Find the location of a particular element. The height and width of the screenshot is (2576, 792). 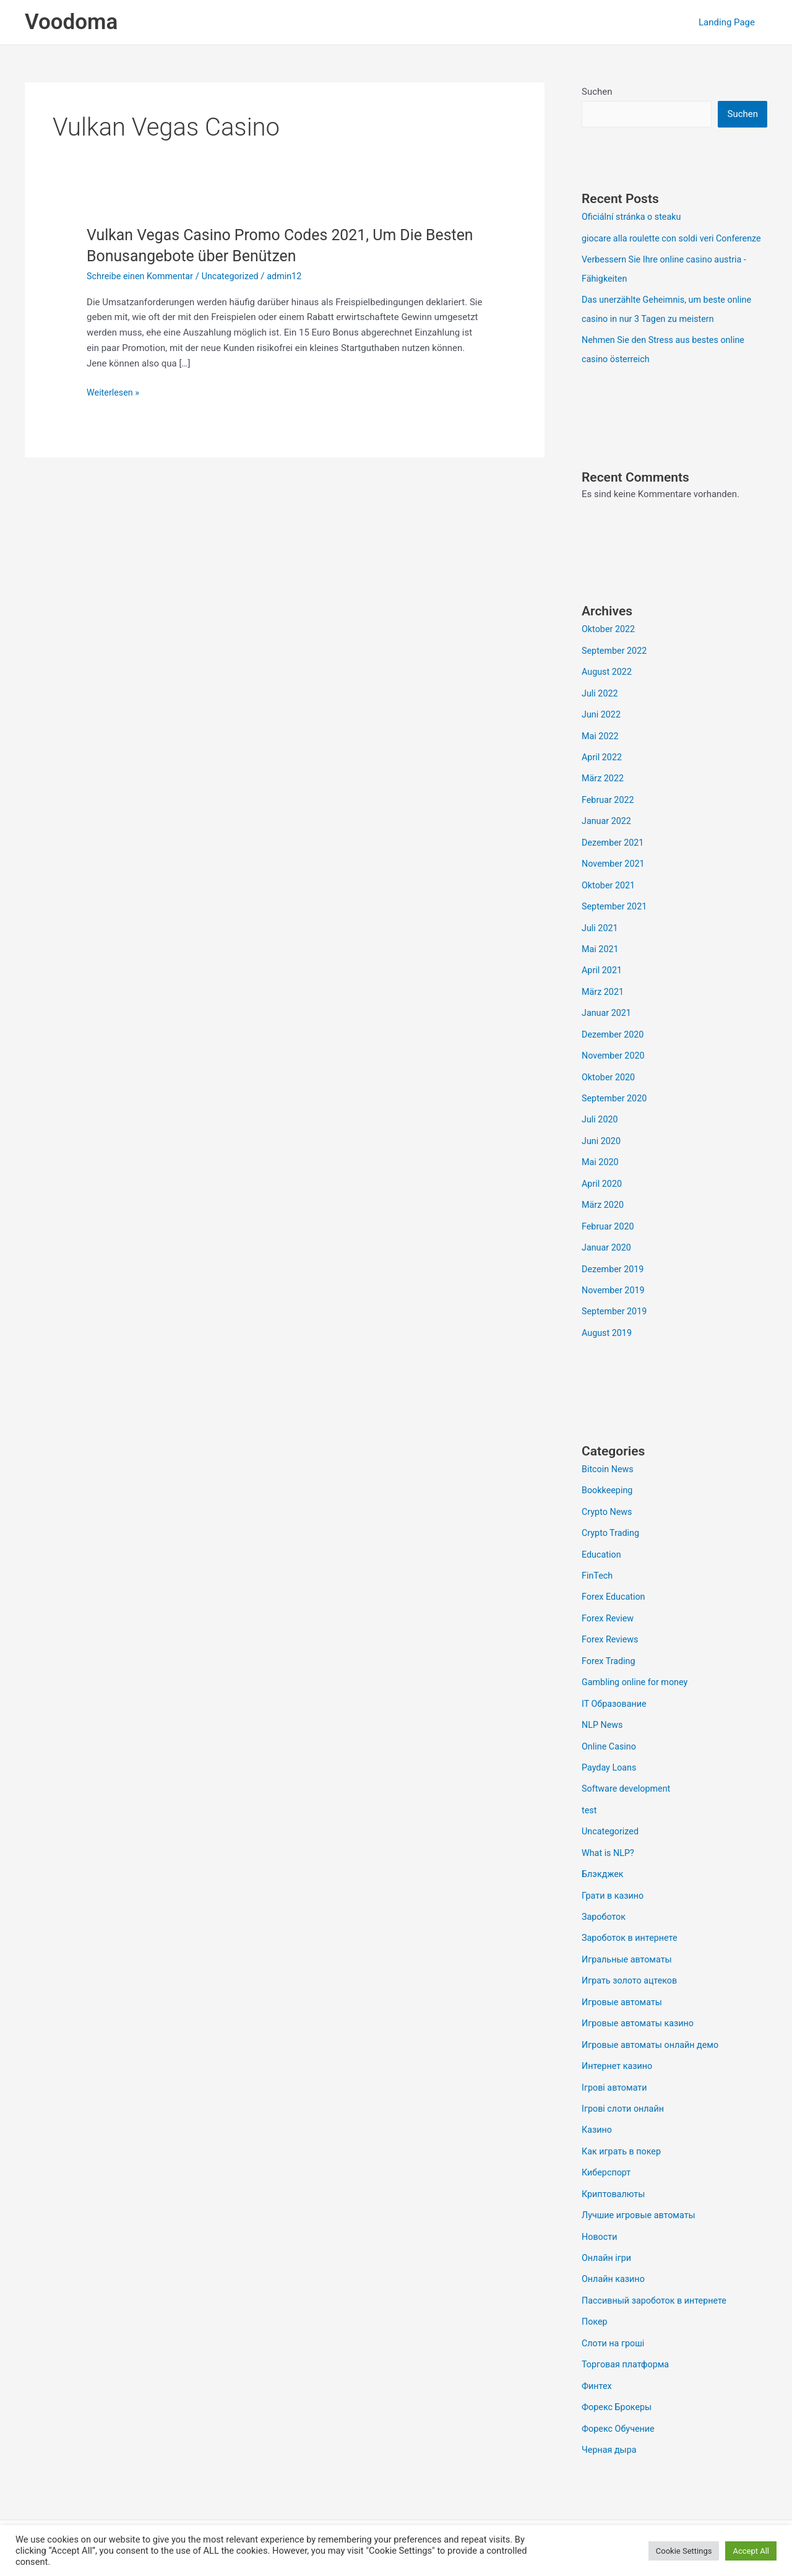

September 2022 is located at coordinates (616, 666).